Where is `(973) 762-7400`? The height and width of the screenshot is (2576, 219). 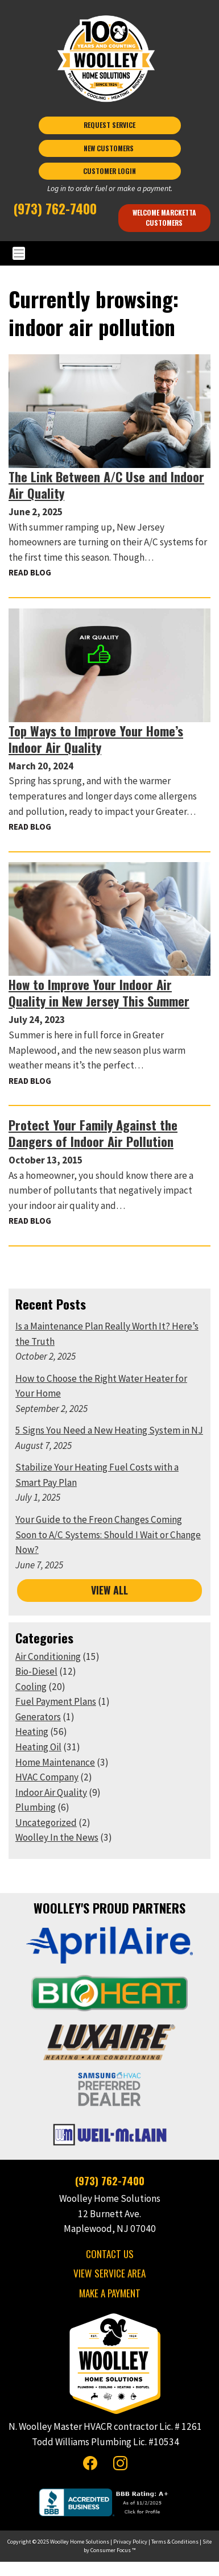
(973) 762-7400 is located at coordinates (55, 208).